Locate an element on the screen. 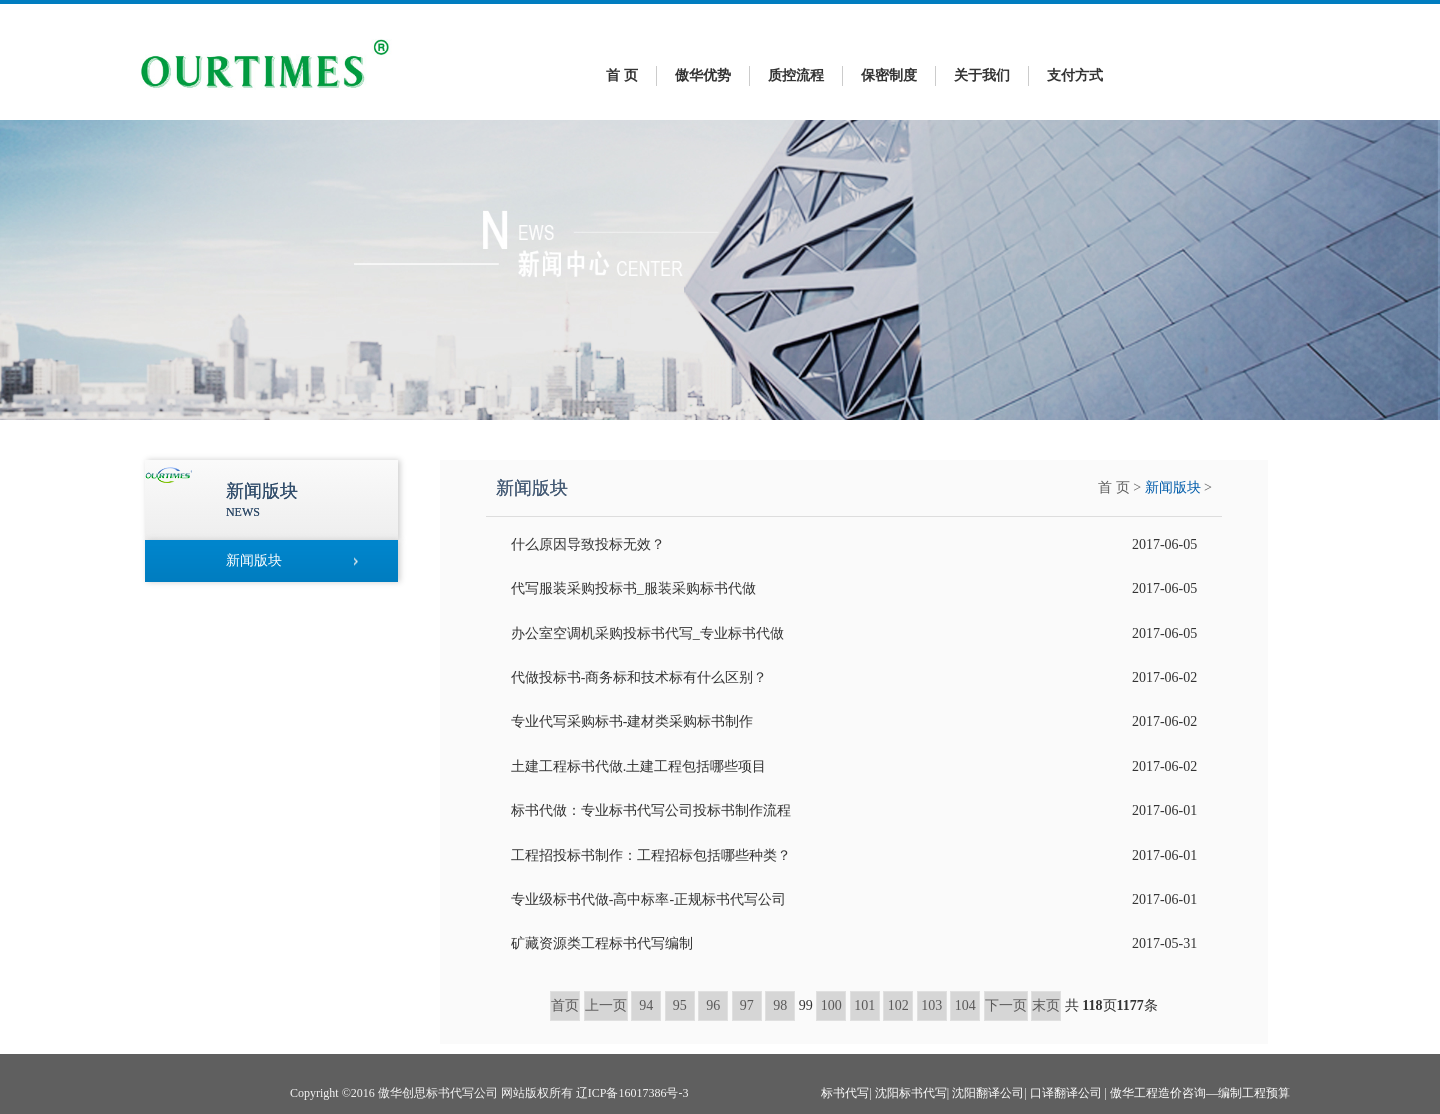 Image resolution: width=1440 pixels, height=1114 pixels. 96 is located at coordinates (713, 1005).